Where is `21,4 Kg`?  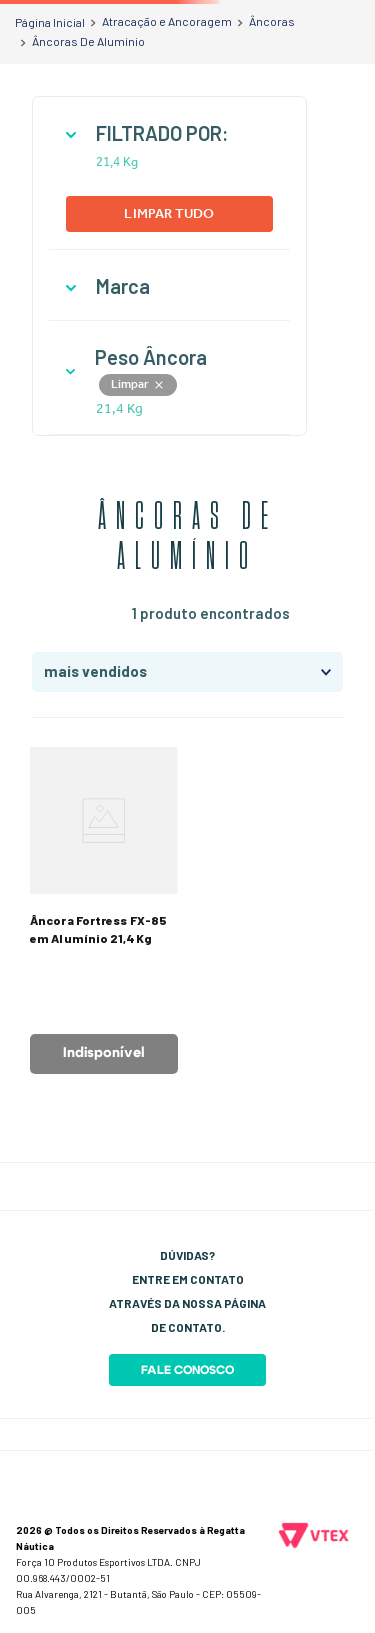 21,4 Kg is located at coordinates (117, 162).